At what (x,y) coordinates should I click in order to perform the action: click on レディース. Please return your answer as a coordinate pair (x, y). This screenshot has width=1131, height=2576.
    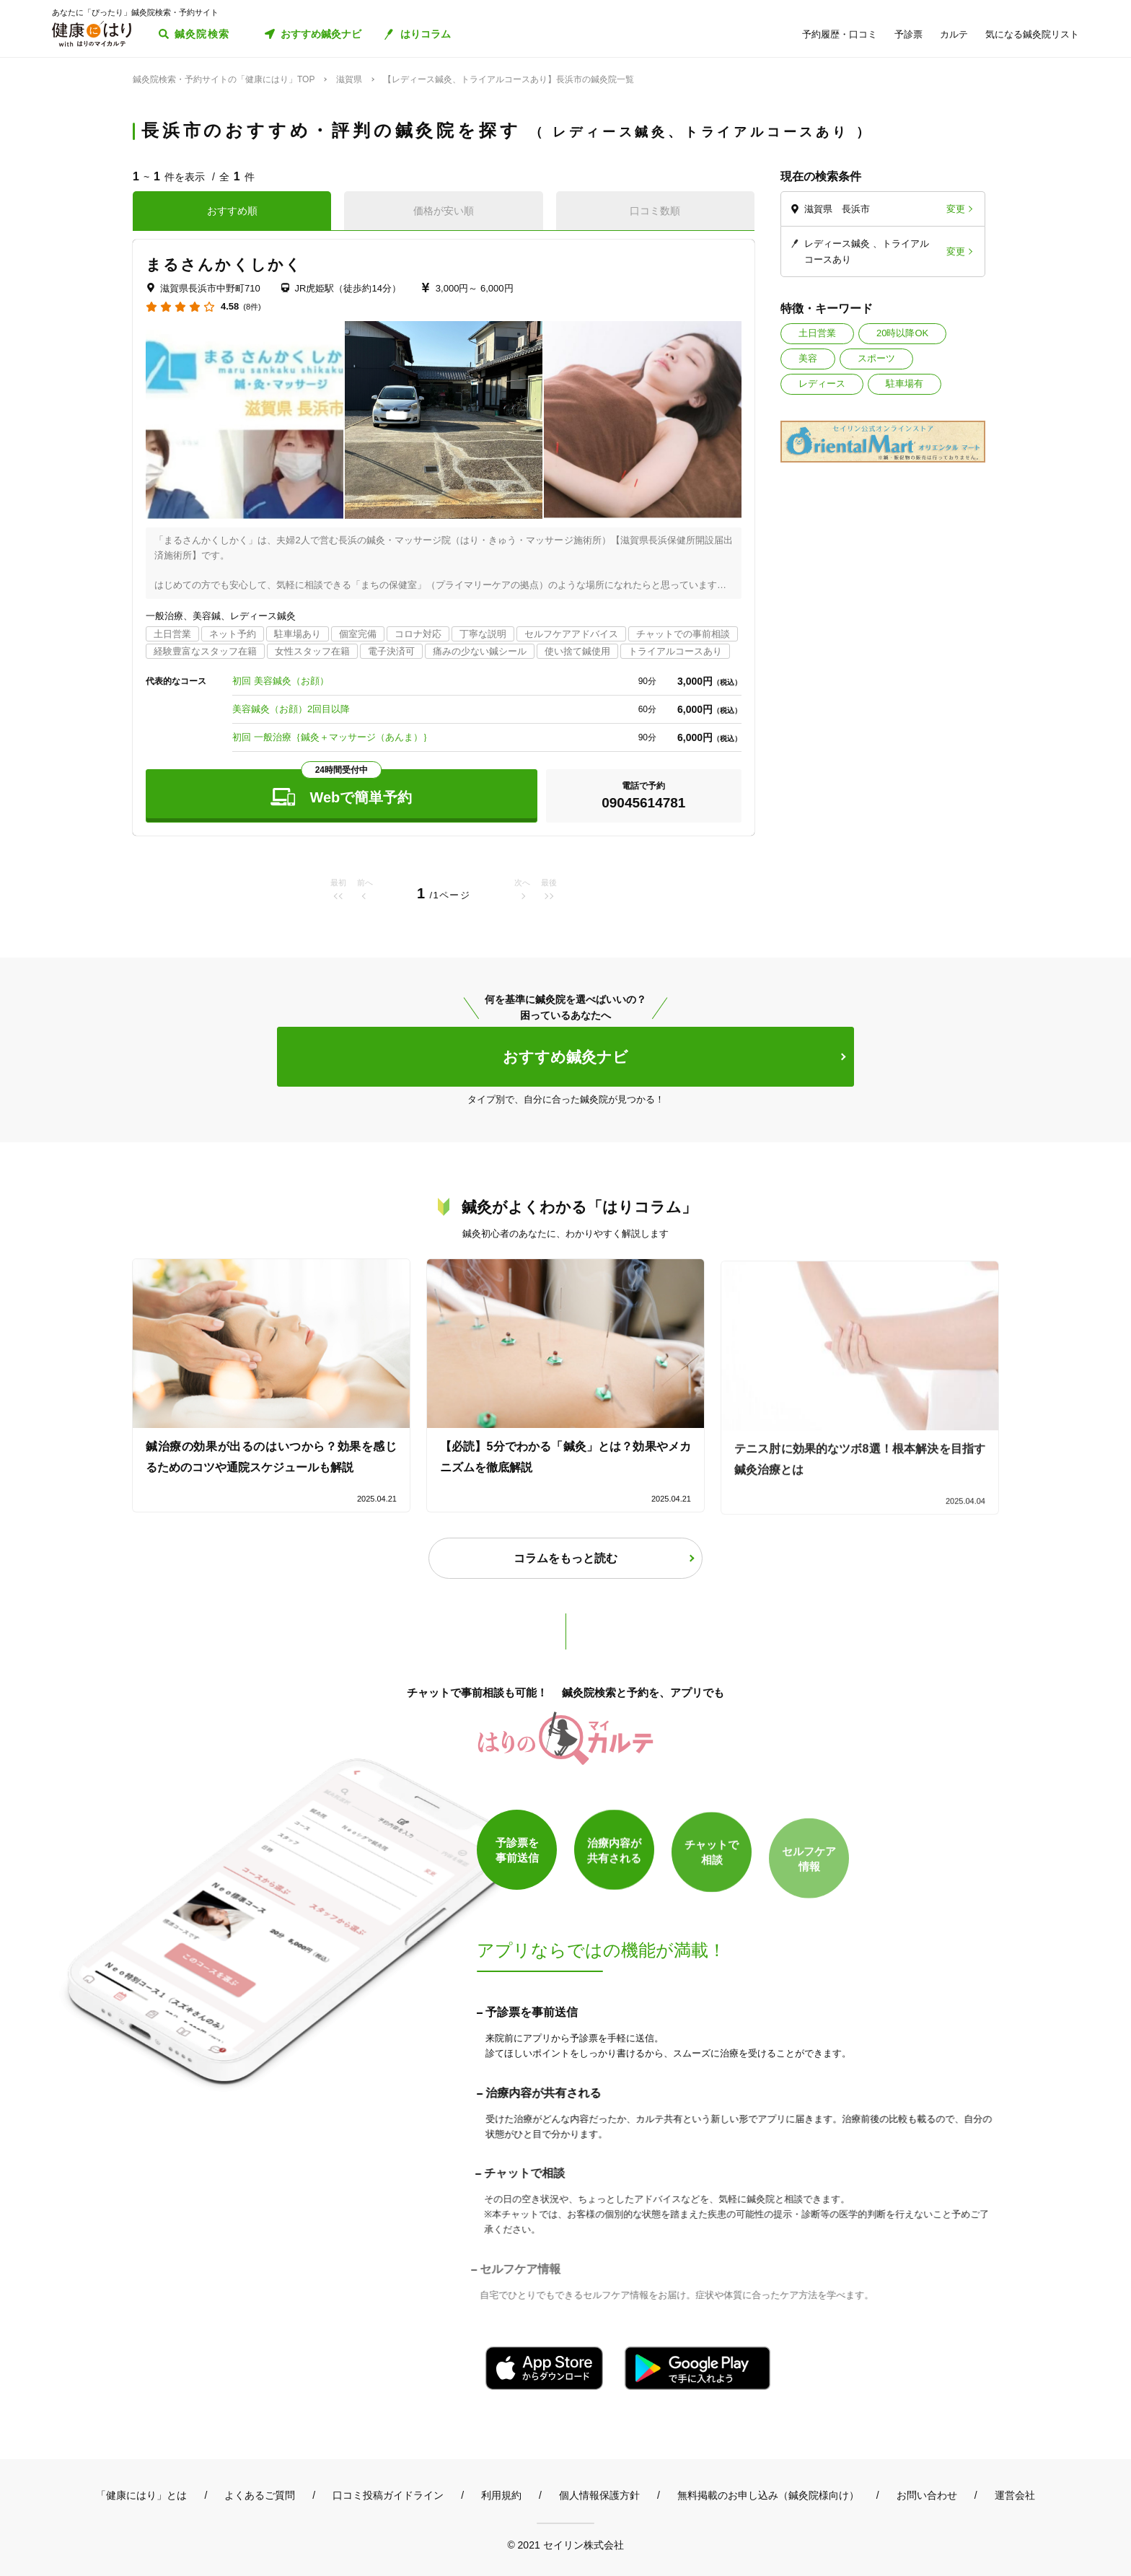
    Looking at the image, I should click on (821, 383).